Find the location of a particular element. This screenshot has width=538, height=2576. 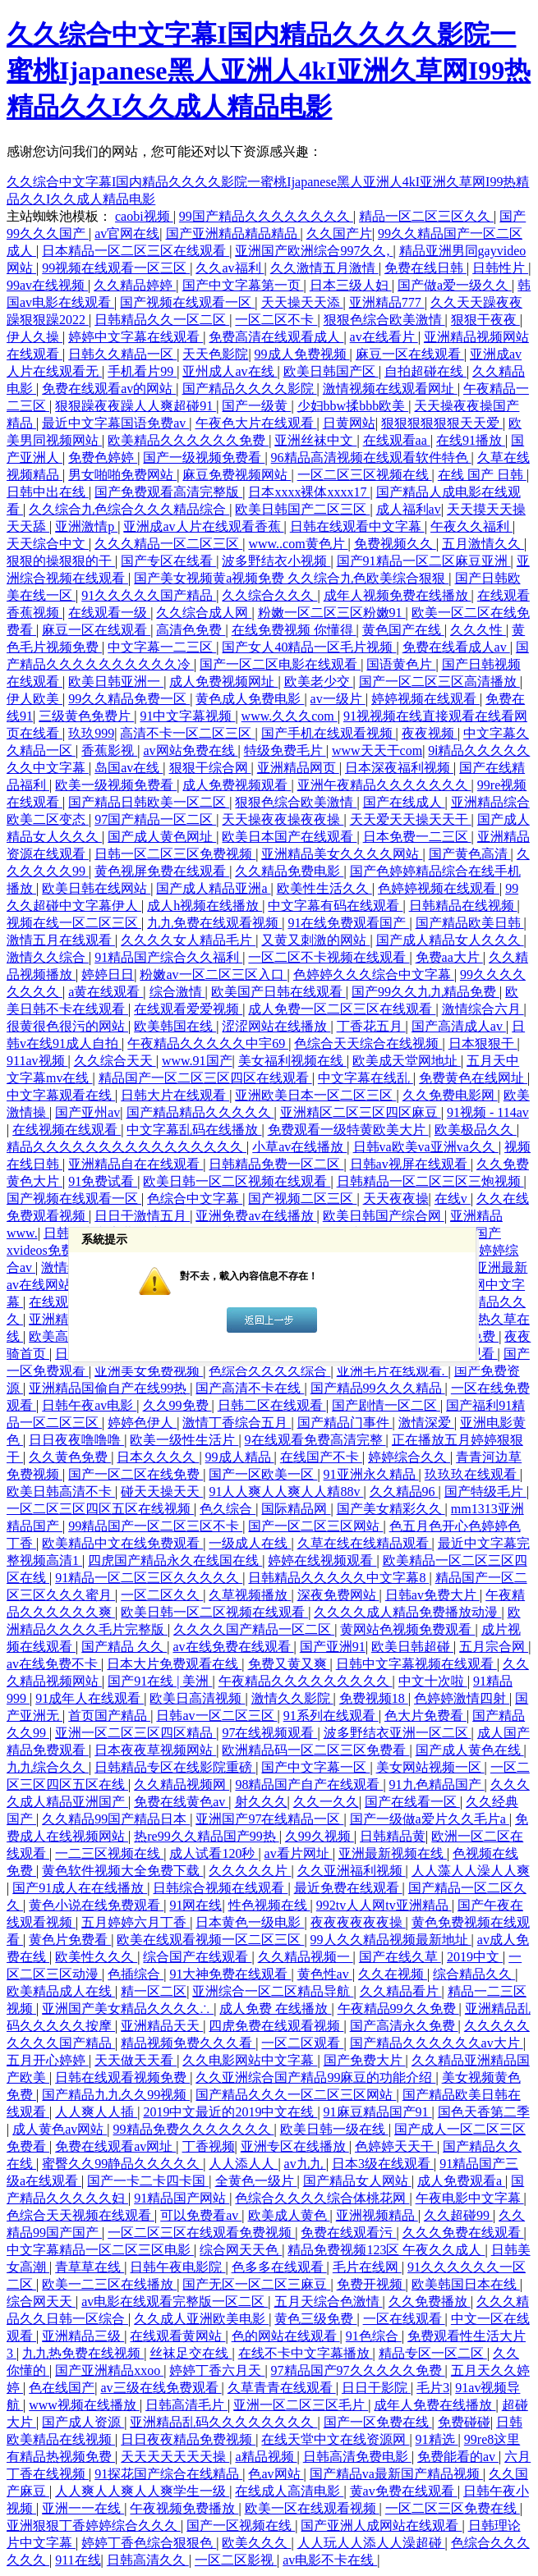

自拍超碰在线 is located at coordinates (425, 371).